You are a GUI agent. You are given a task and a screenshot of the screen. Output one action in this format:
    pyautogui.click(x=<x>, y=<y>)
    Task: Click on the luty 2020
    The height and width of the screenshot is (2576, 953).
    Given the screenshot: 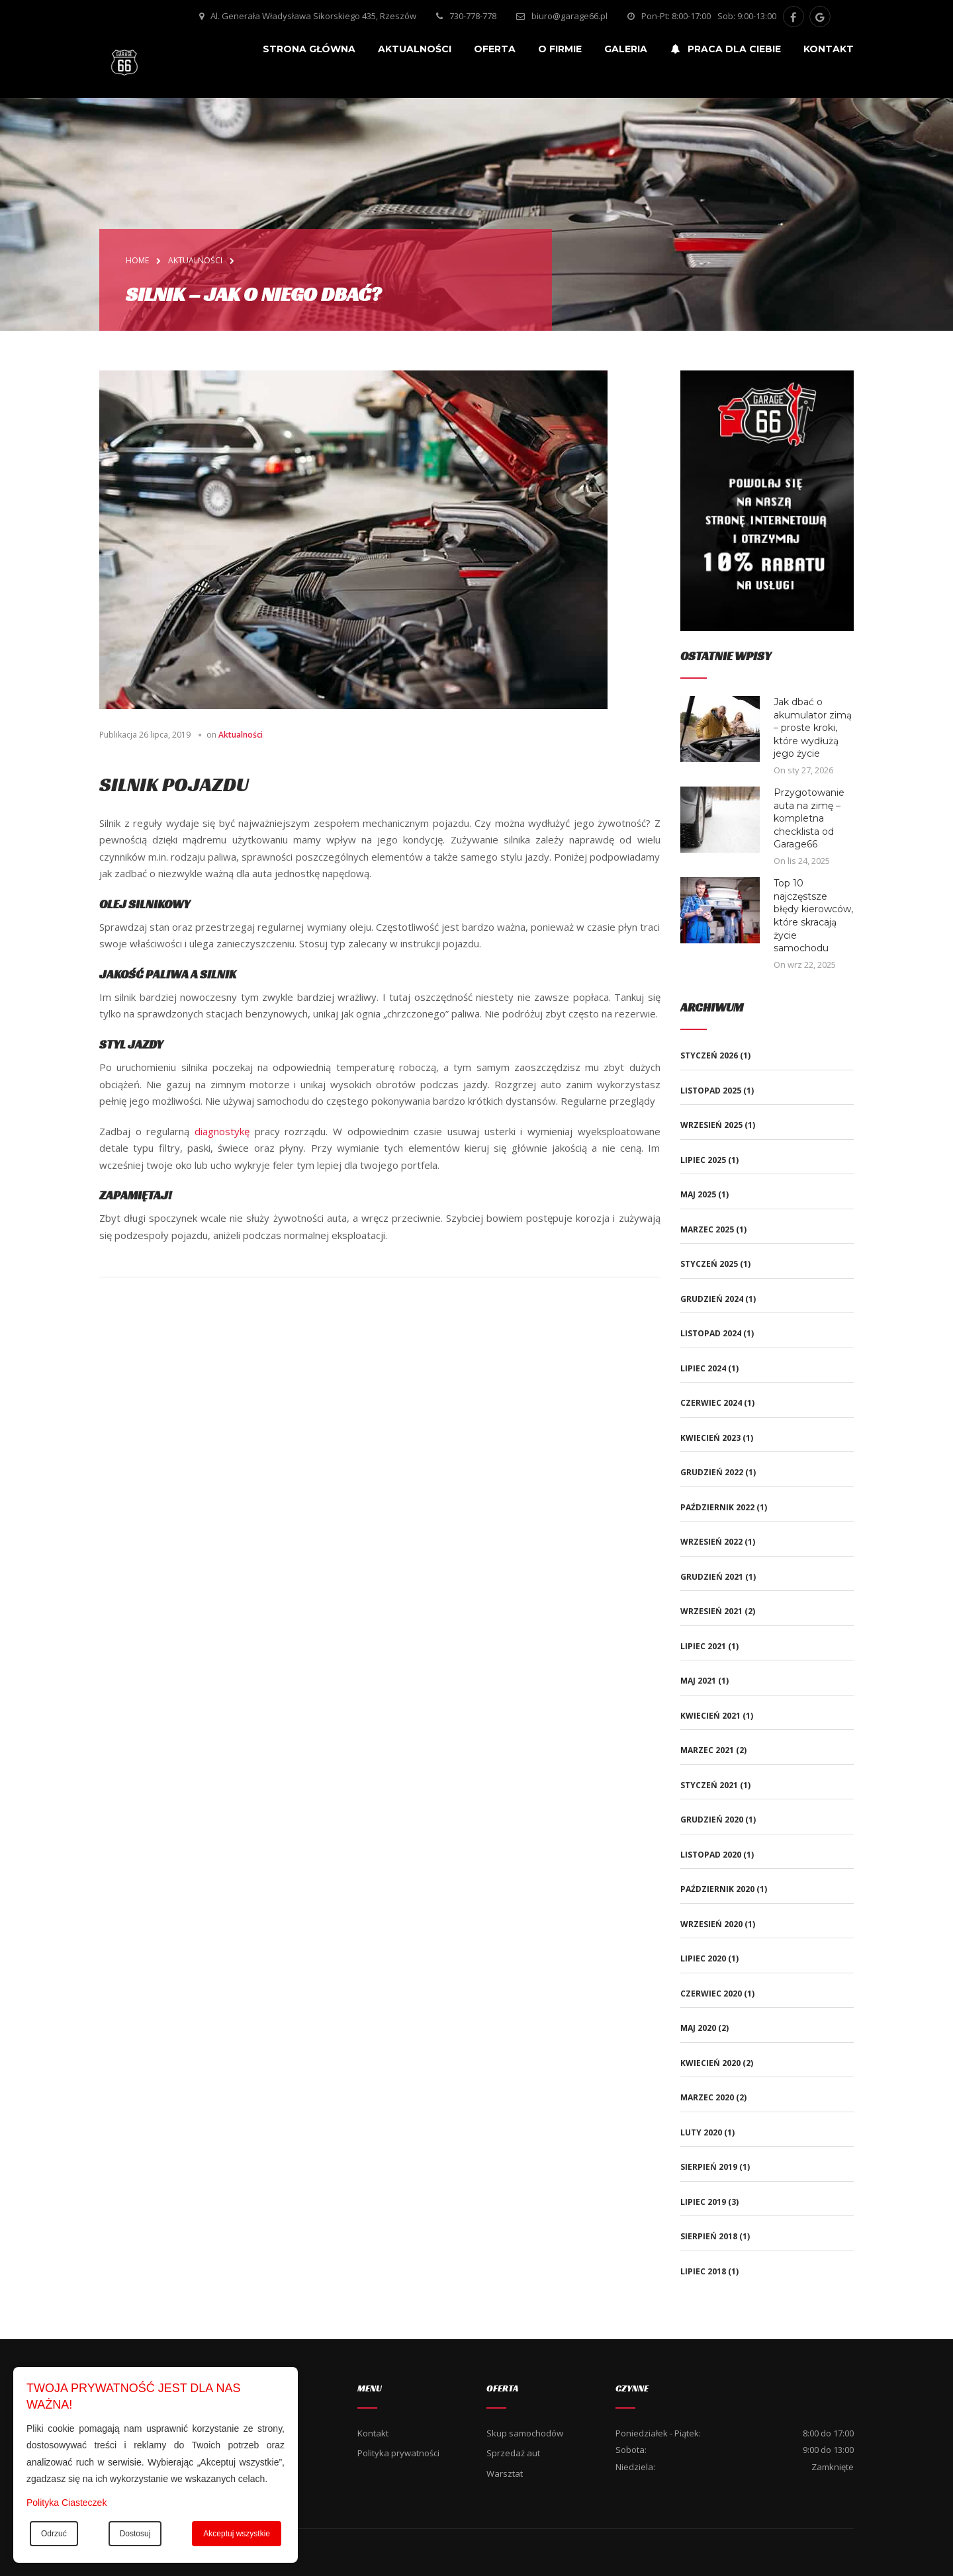 What is the action you would take?
    pyautogui.click(x=701, y=2132)
    